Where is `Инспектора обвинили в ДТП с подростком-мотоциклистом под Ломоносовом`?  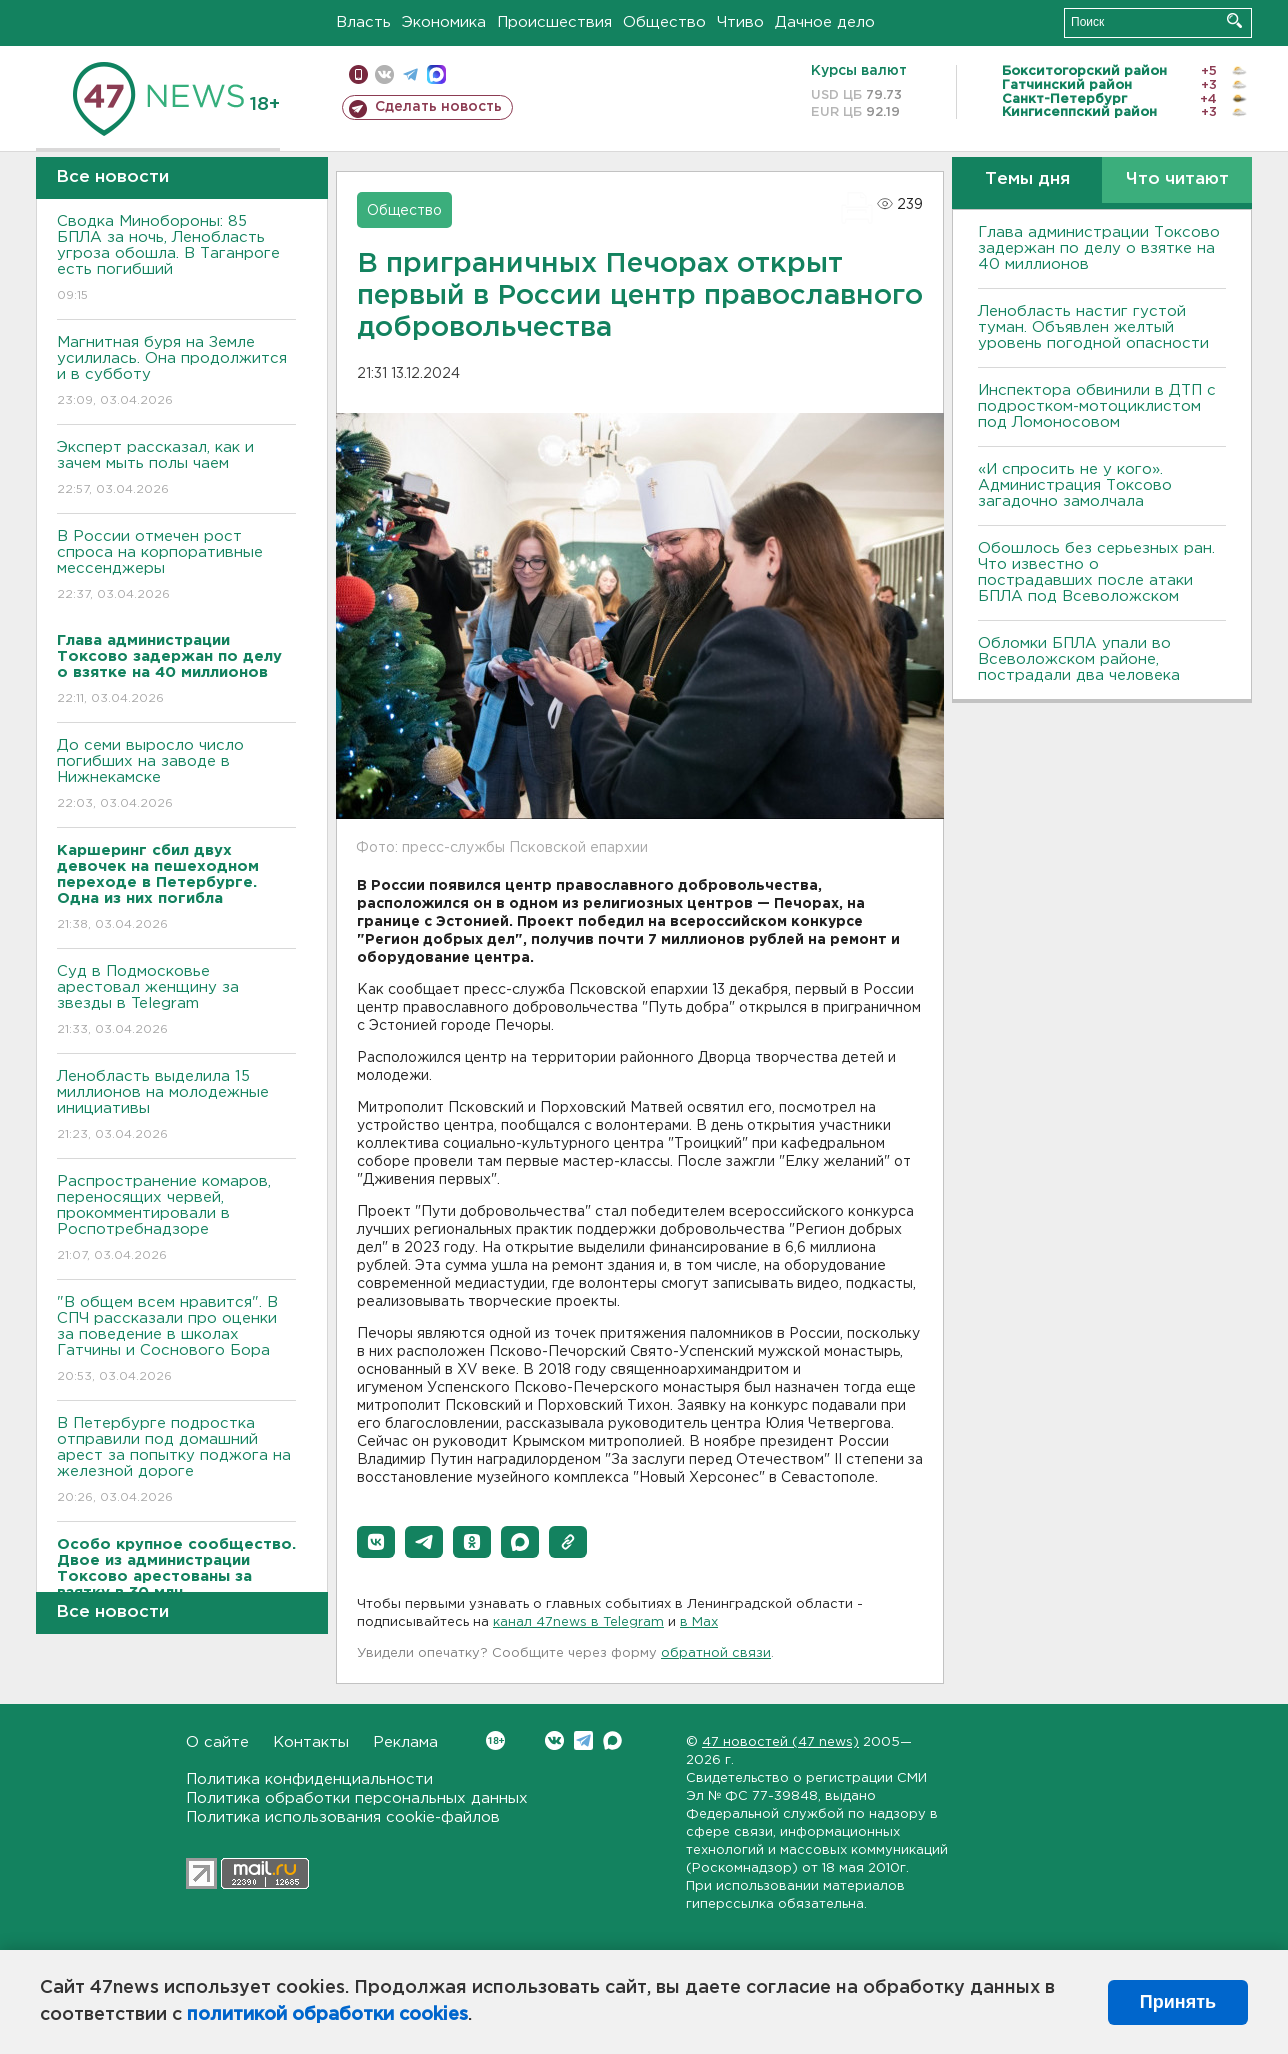
Инспектора обвинили в ДТП с подростком-мотоциклистом под Ломоносовом is located at coordinates (1097, 406).